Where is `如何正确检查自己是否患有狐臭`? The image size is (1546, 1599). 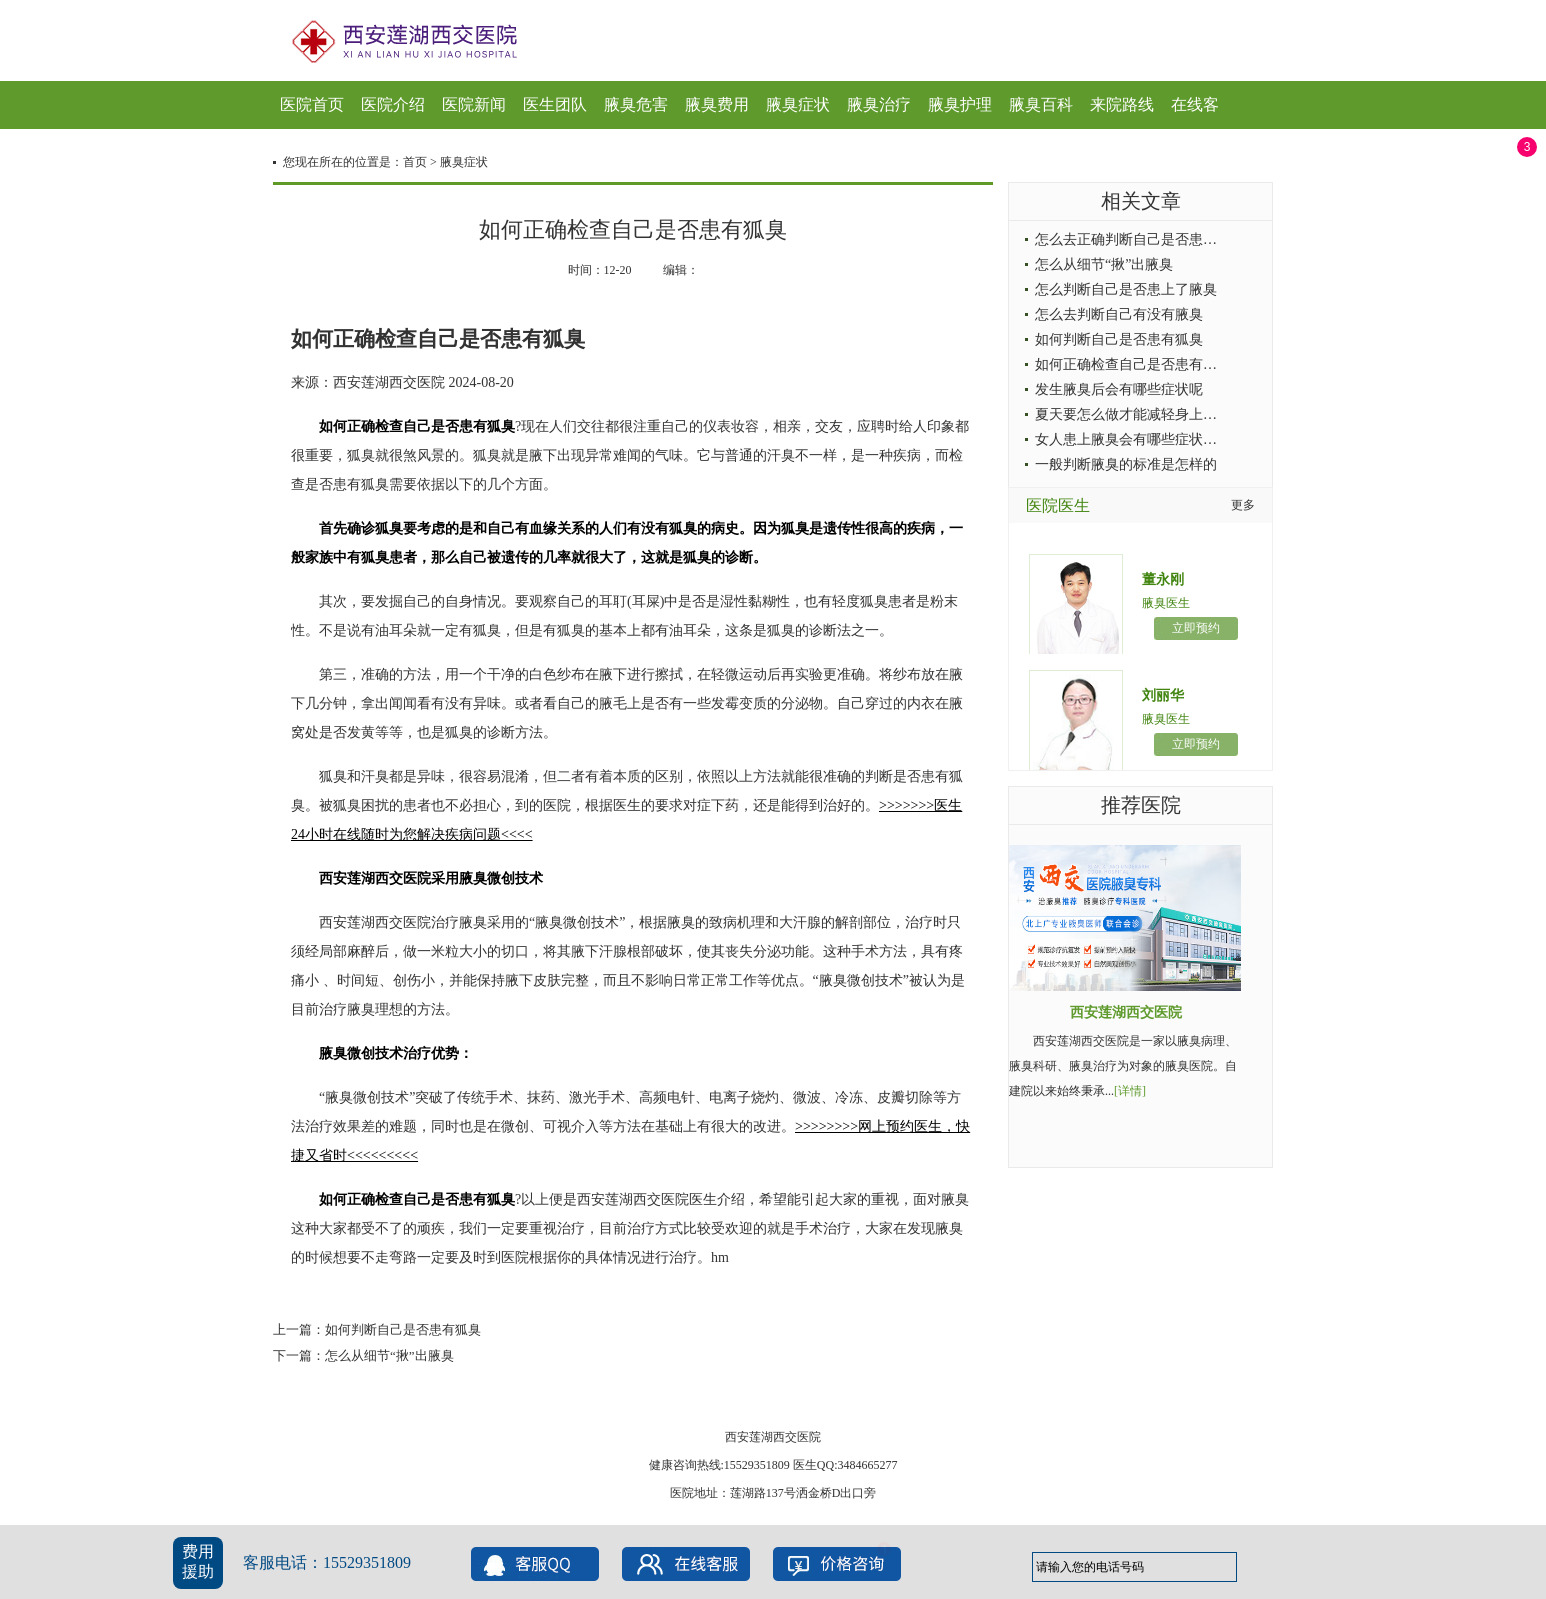
如何正确检查自己是否患有狐臭 is located at coordinates (1133, 364).